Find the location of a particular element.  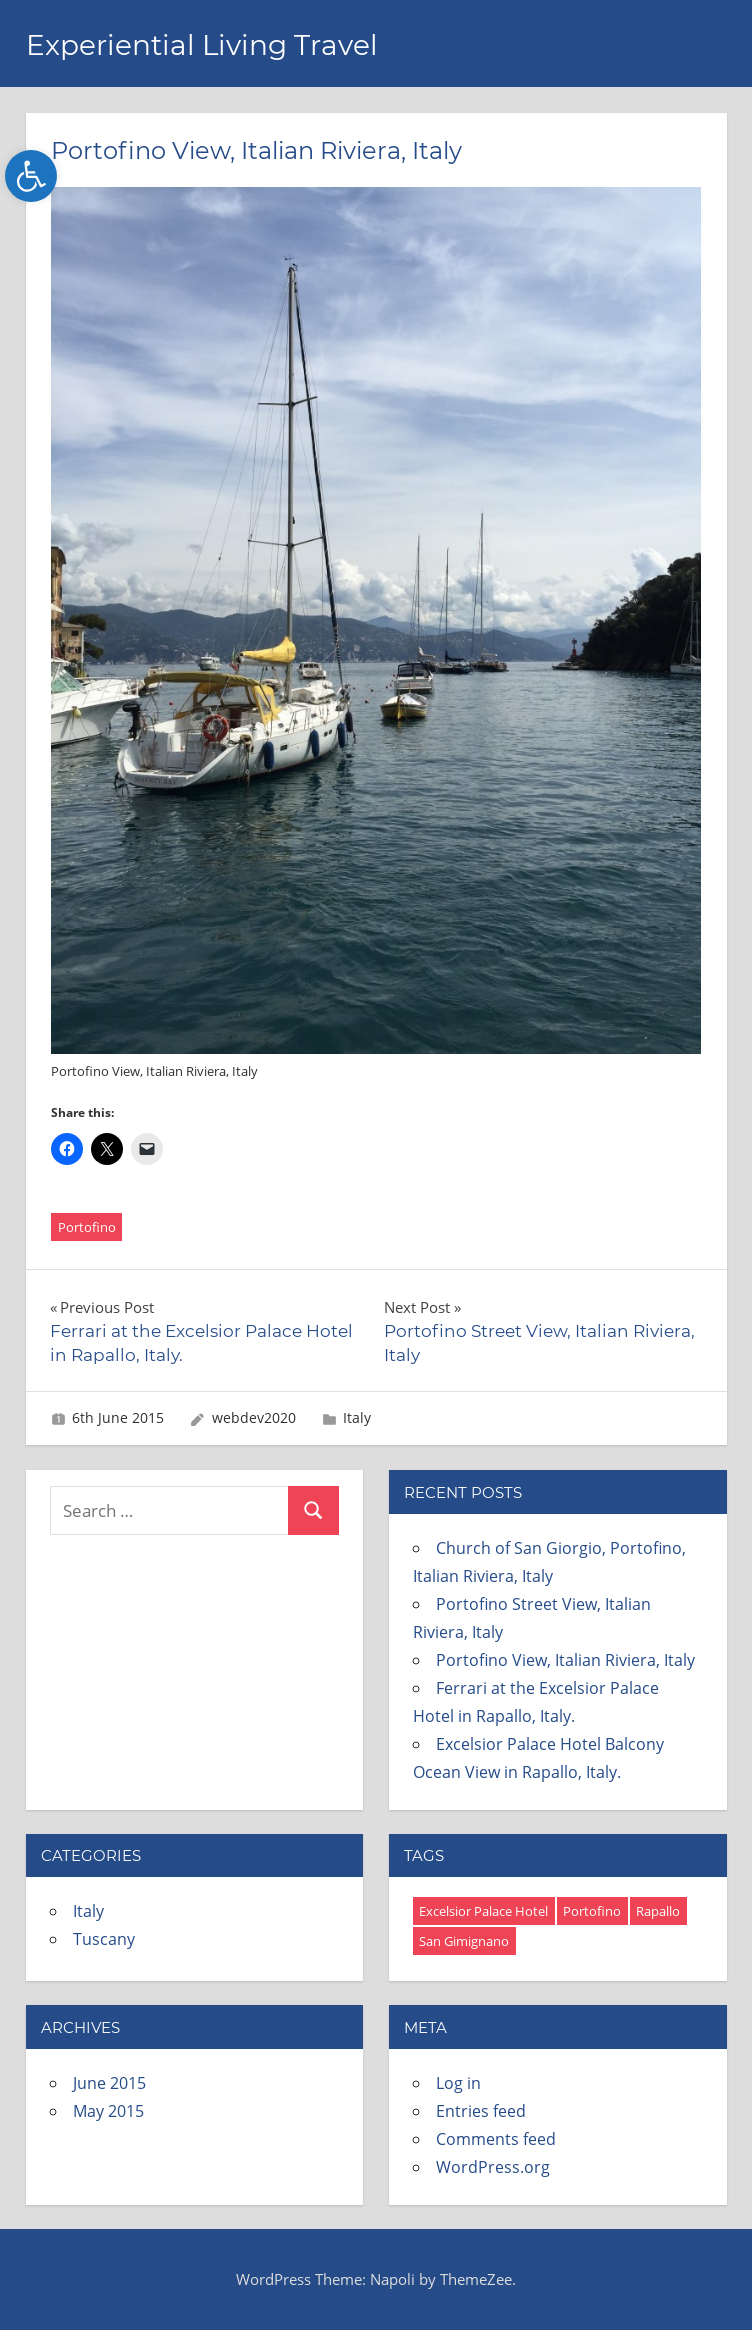

Portofino [Portofino (3 items)] is located at coordinates (592, 1911).